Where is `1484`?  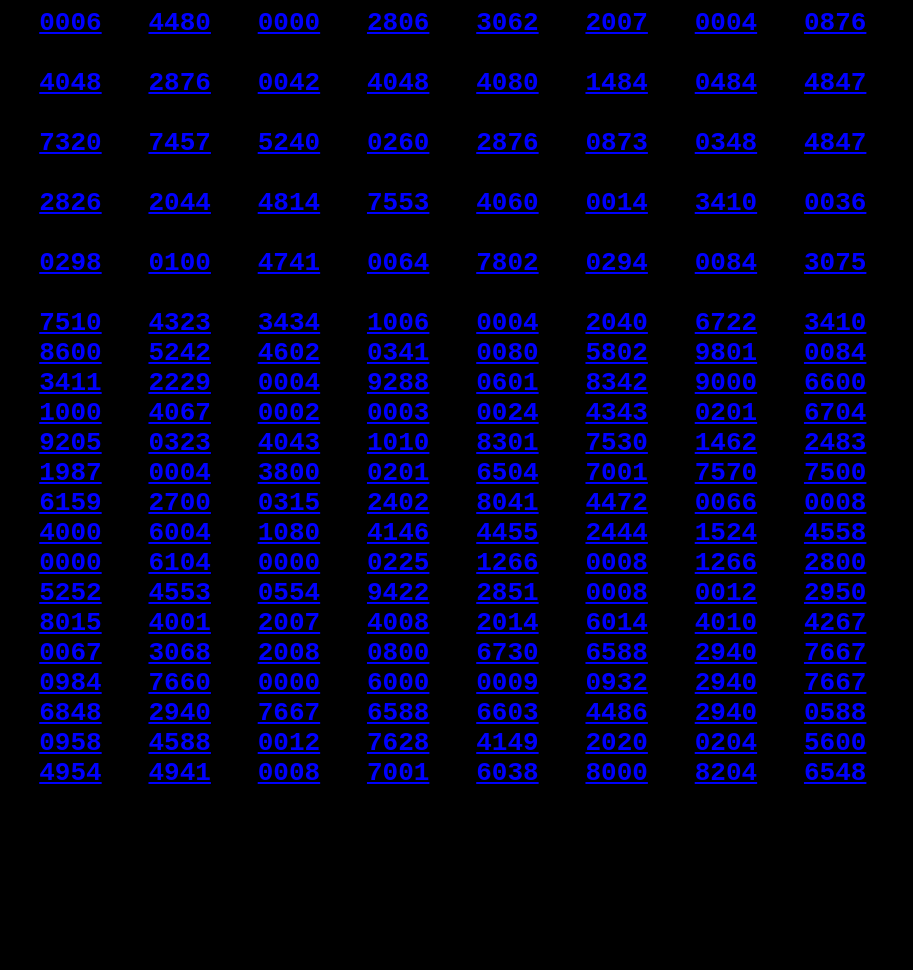 1484 is located at coordinates (616, 98).